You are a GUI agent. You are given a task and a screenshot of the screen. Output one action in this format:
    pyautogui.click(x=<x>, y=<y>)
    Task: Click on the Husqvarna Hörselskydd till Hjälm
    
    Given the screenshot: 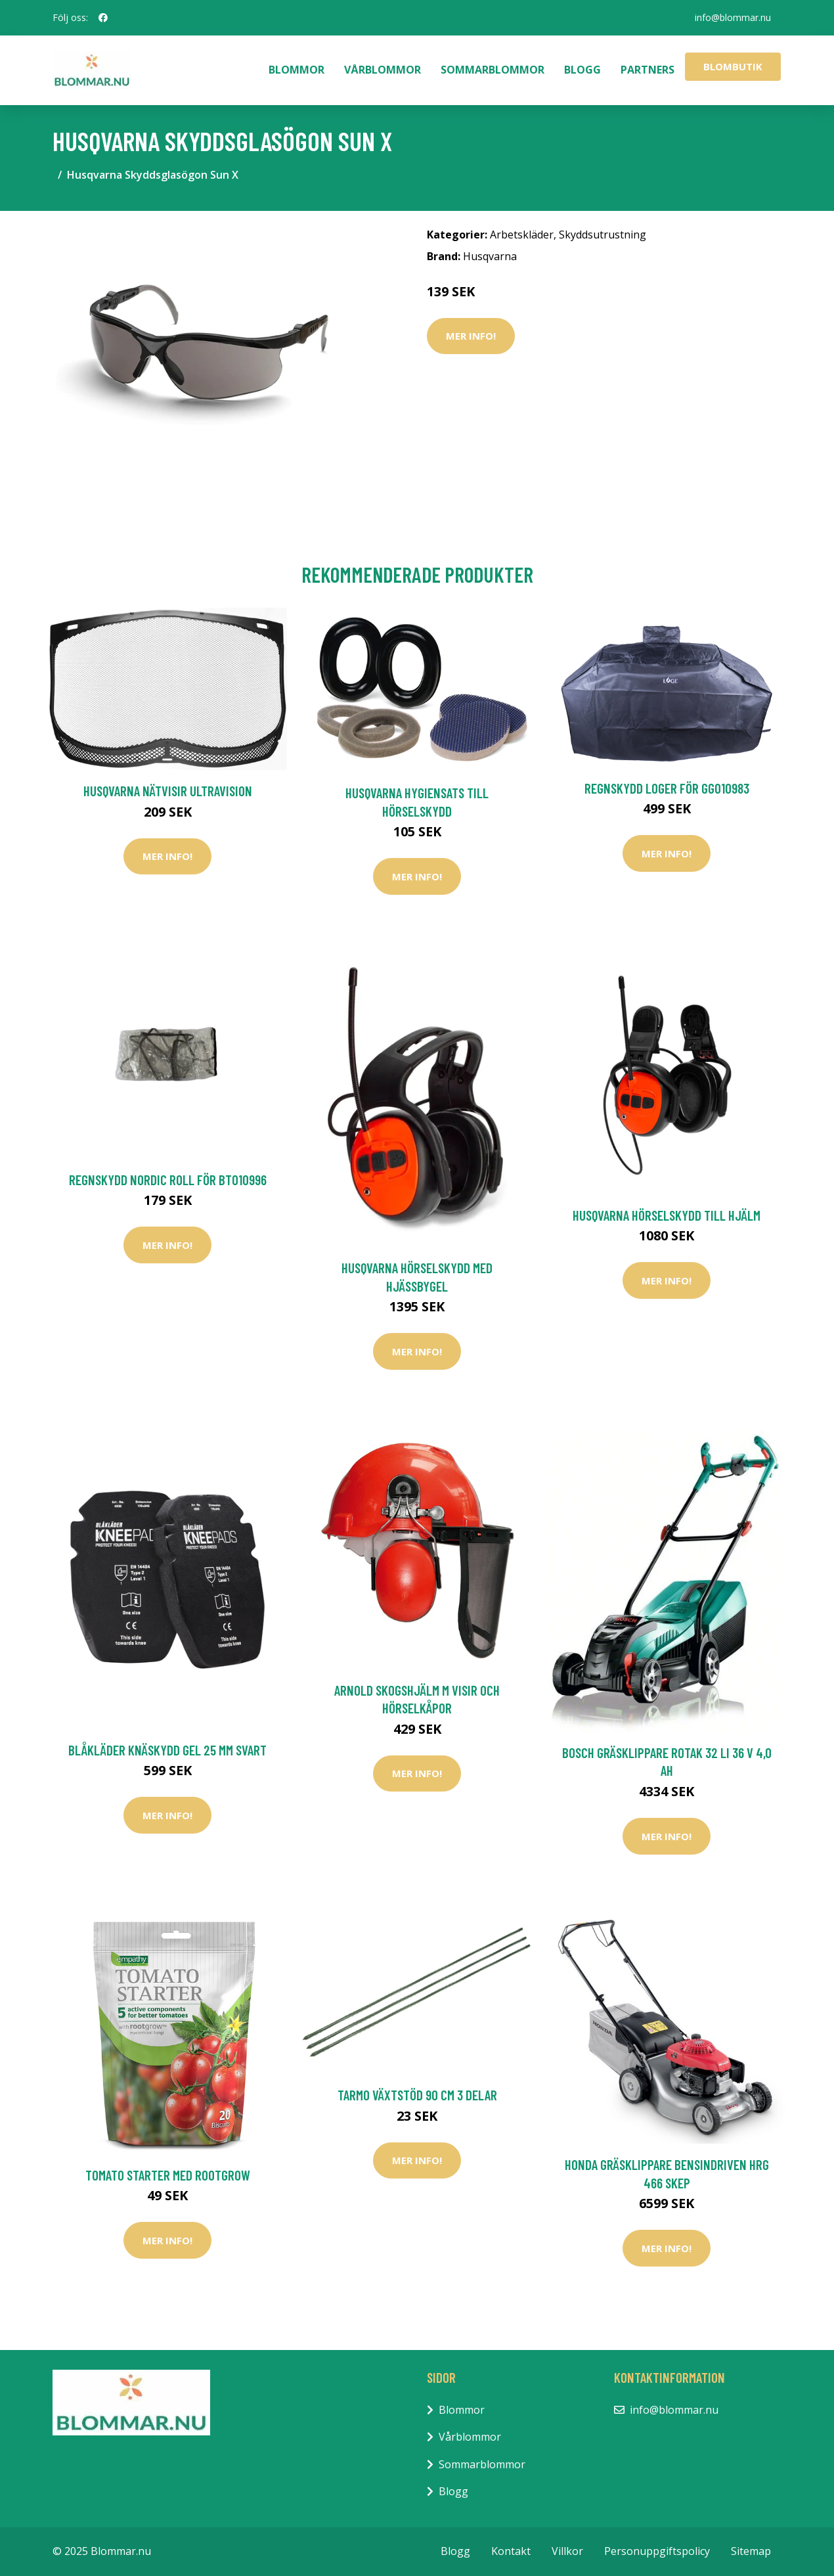 What is the action you would take?
    pyautogui.click(x=666, y=1215)
    